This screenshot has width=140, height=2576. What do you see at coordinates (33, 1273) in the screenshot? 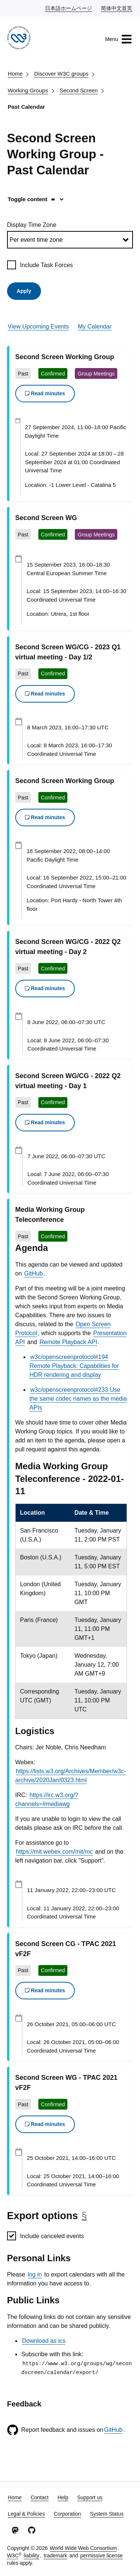
I see `GitHub` at bounding box center [33, 1273].